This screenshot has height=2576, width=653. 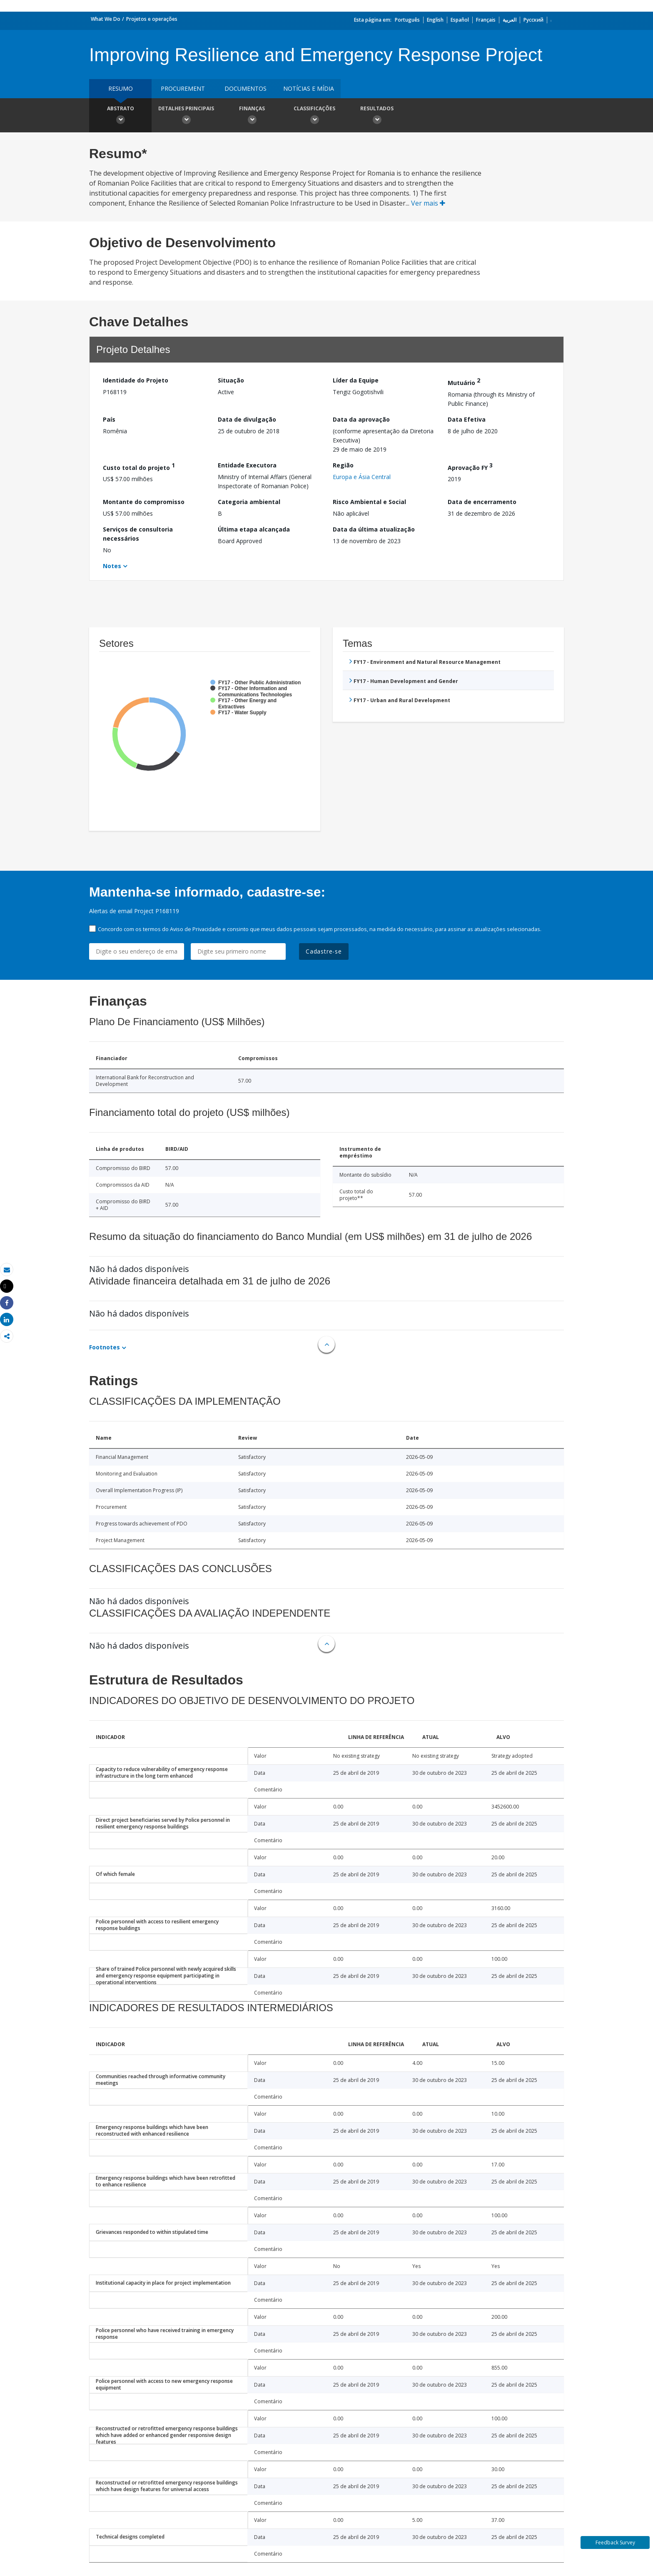 What do you see at coordinates (362, 477) in the screenshot?
I see `Europa e Ásia Central` at bounding box center [362, 477].